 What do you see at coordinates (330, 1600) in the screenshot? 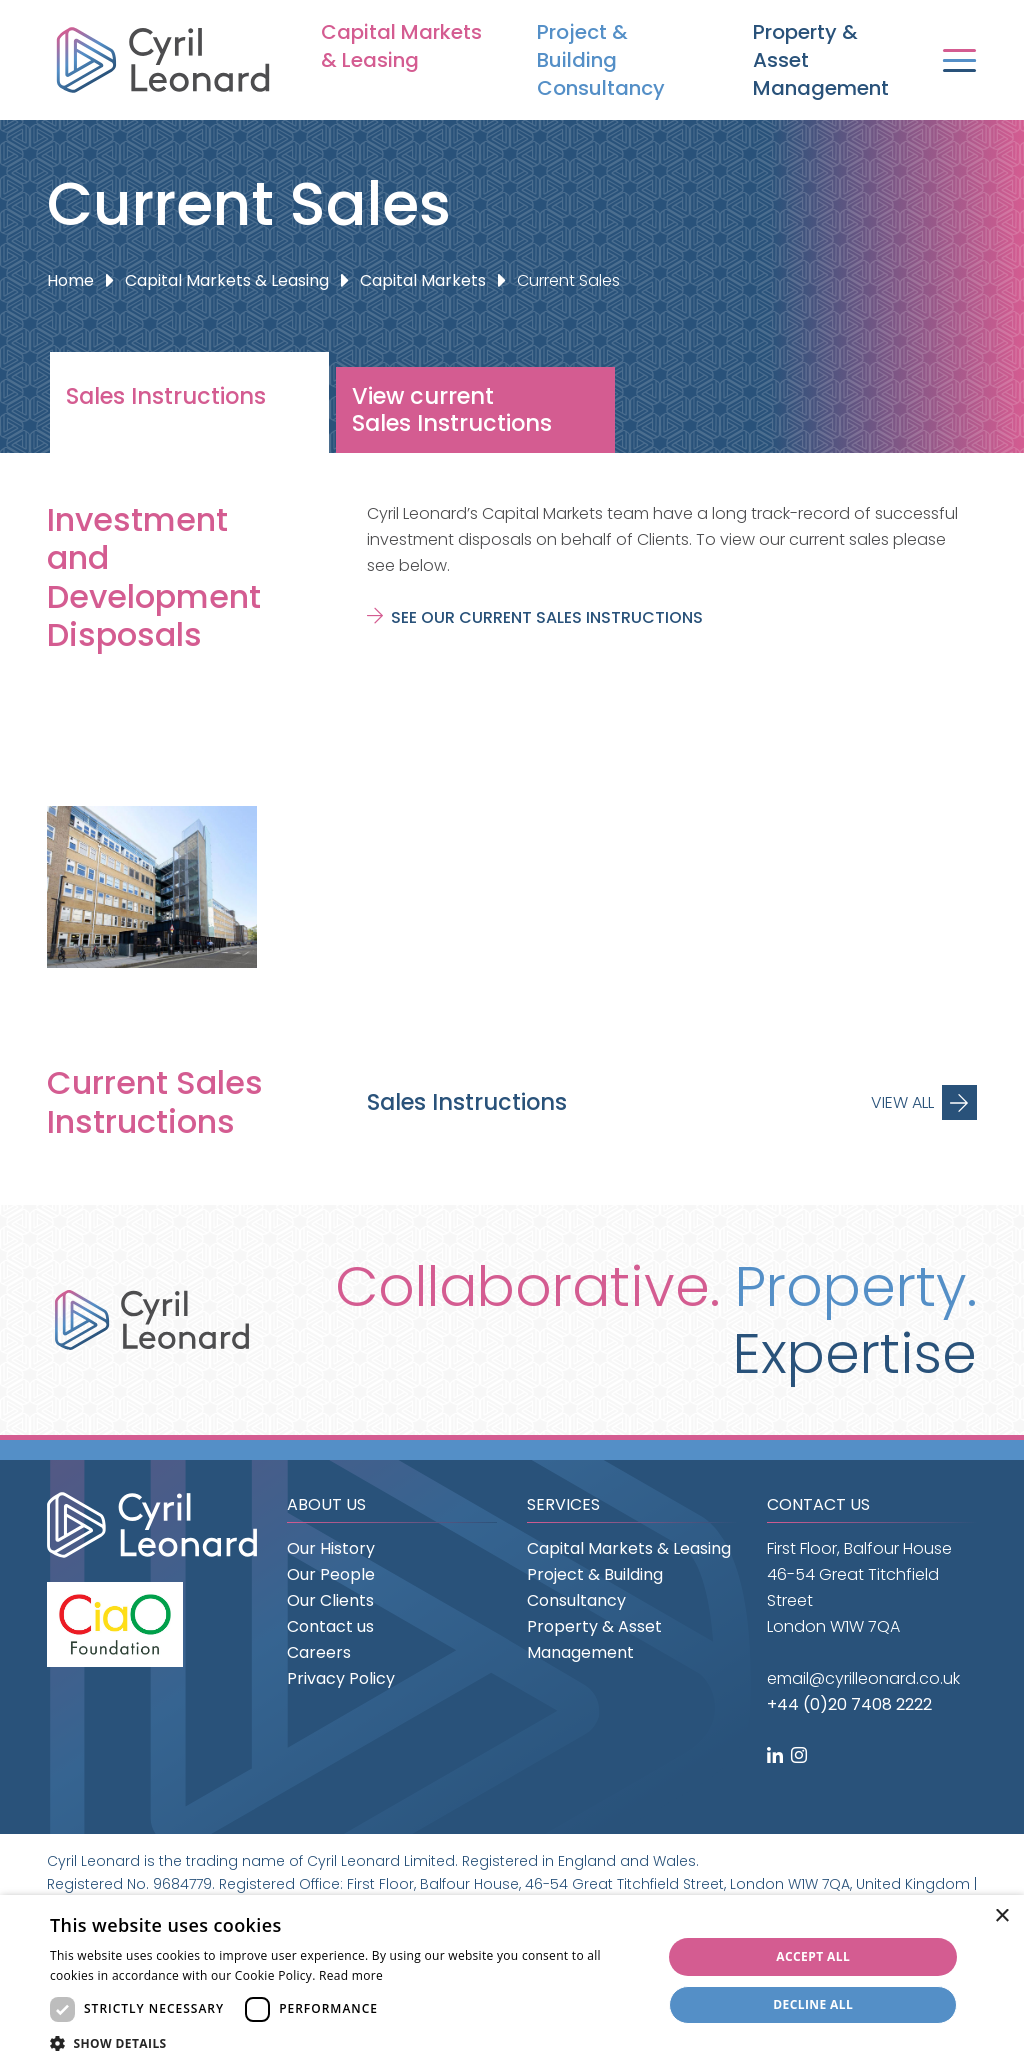
I see `Our Clients` at bounding box center [330, 1600].